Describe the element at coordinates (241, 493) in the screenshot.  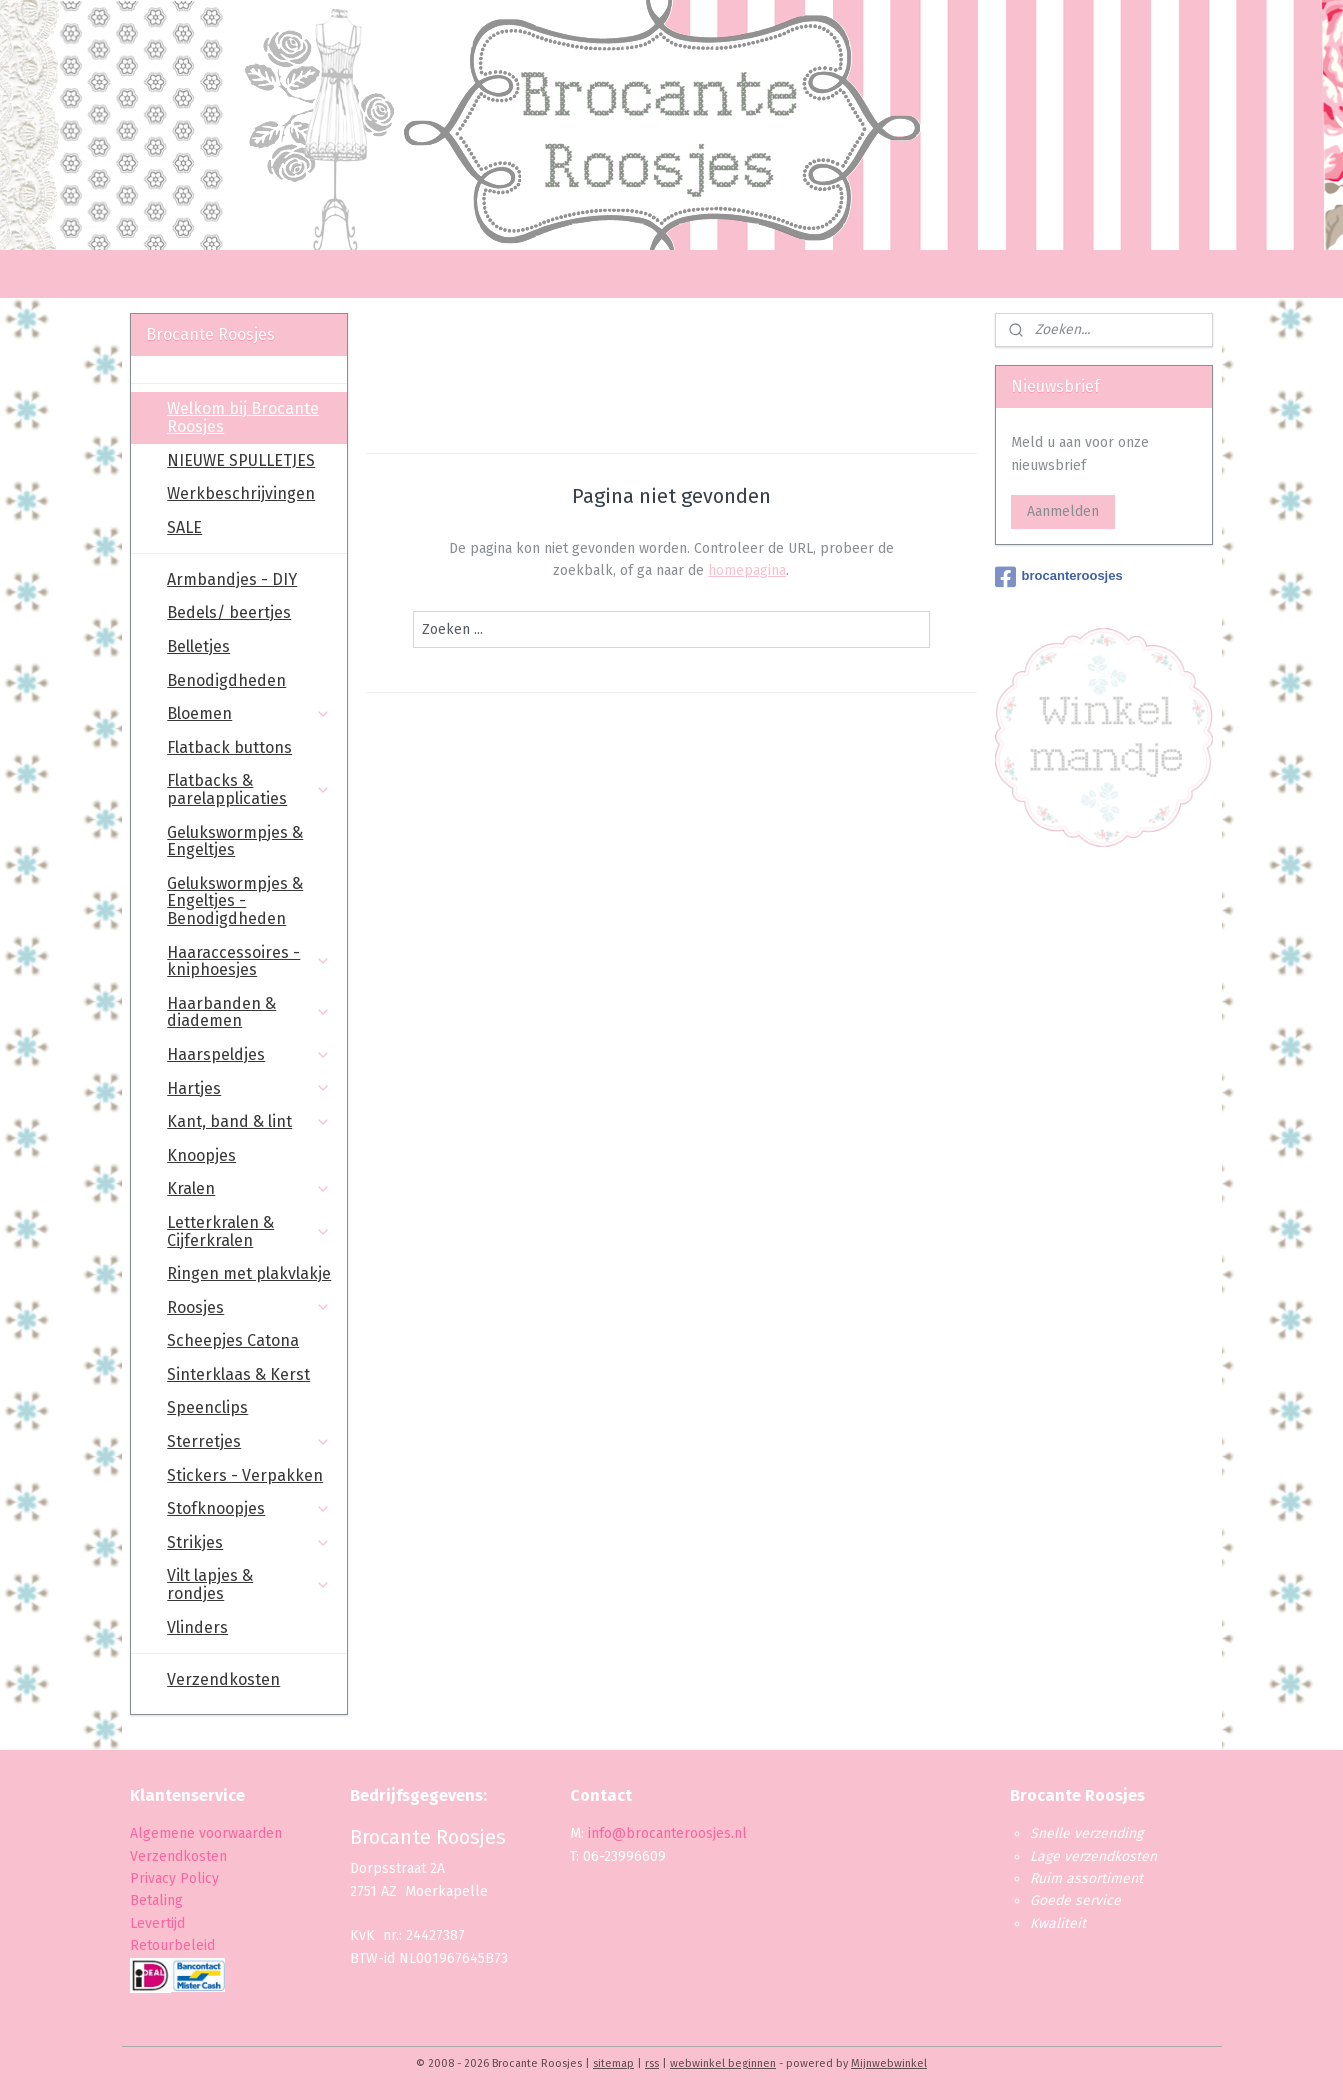
I see `Werkbeschrijvingen` at that location.